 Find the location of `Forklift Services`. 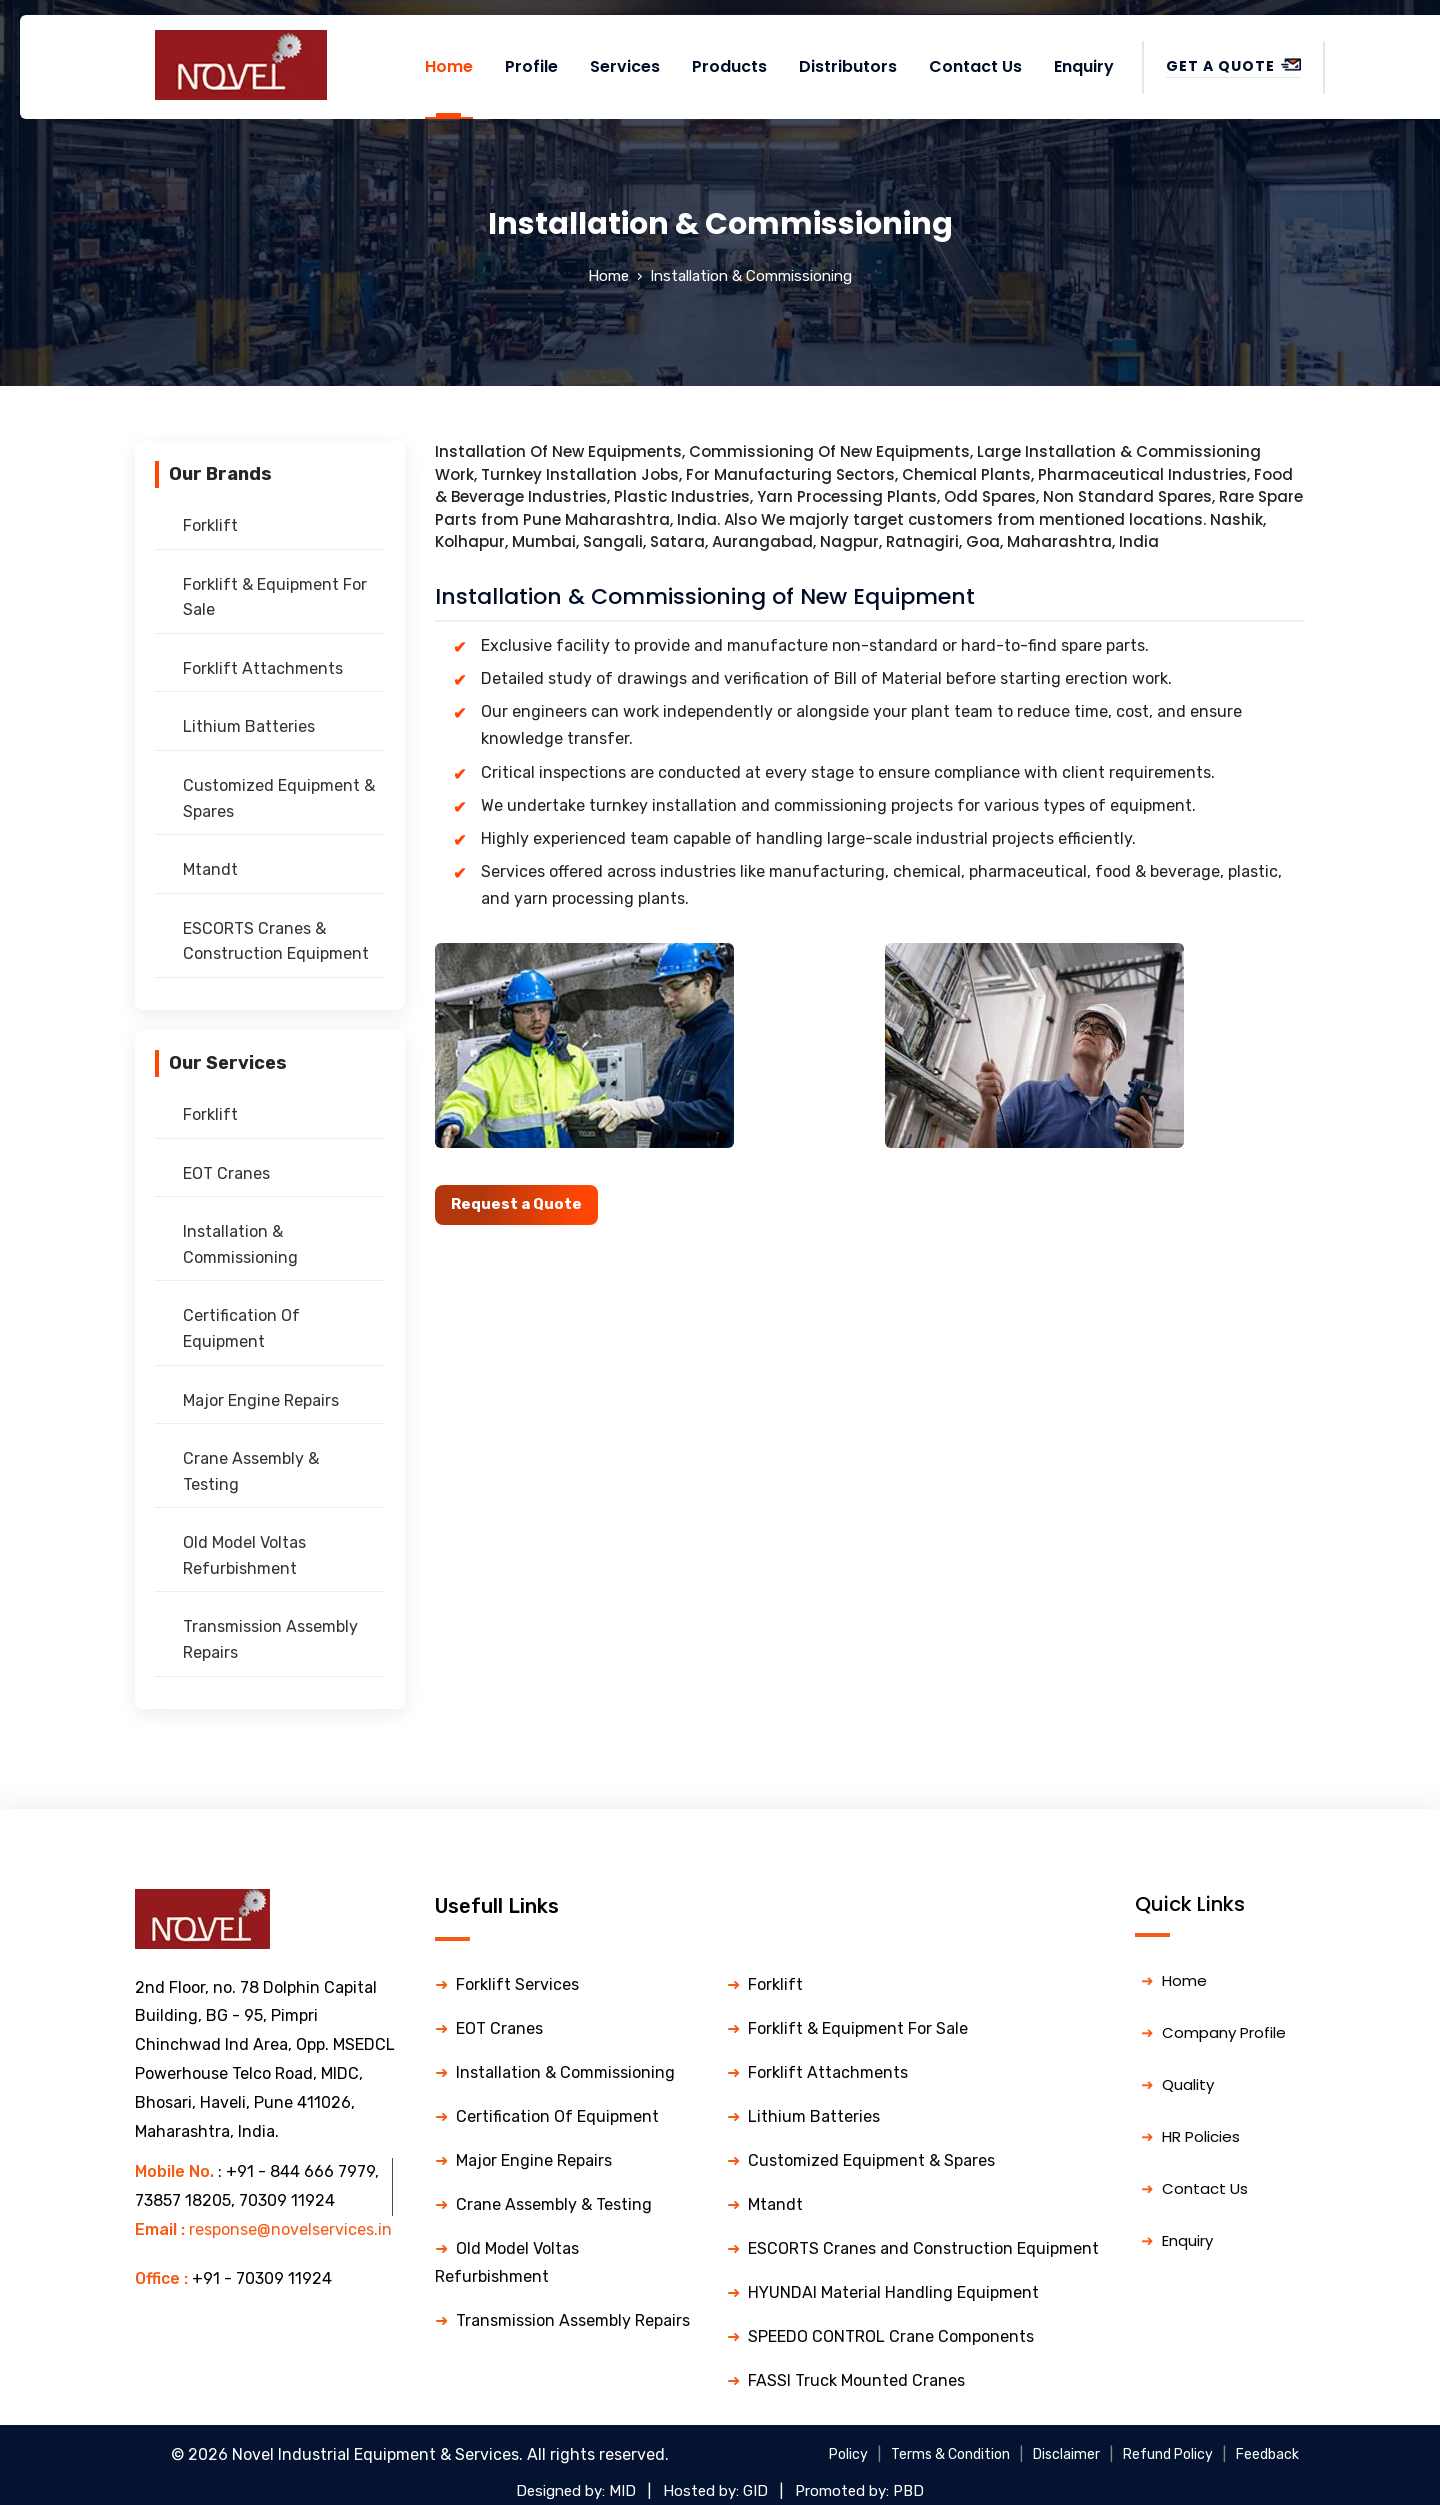

Forklift Services is located at coordinates (517, 1984).